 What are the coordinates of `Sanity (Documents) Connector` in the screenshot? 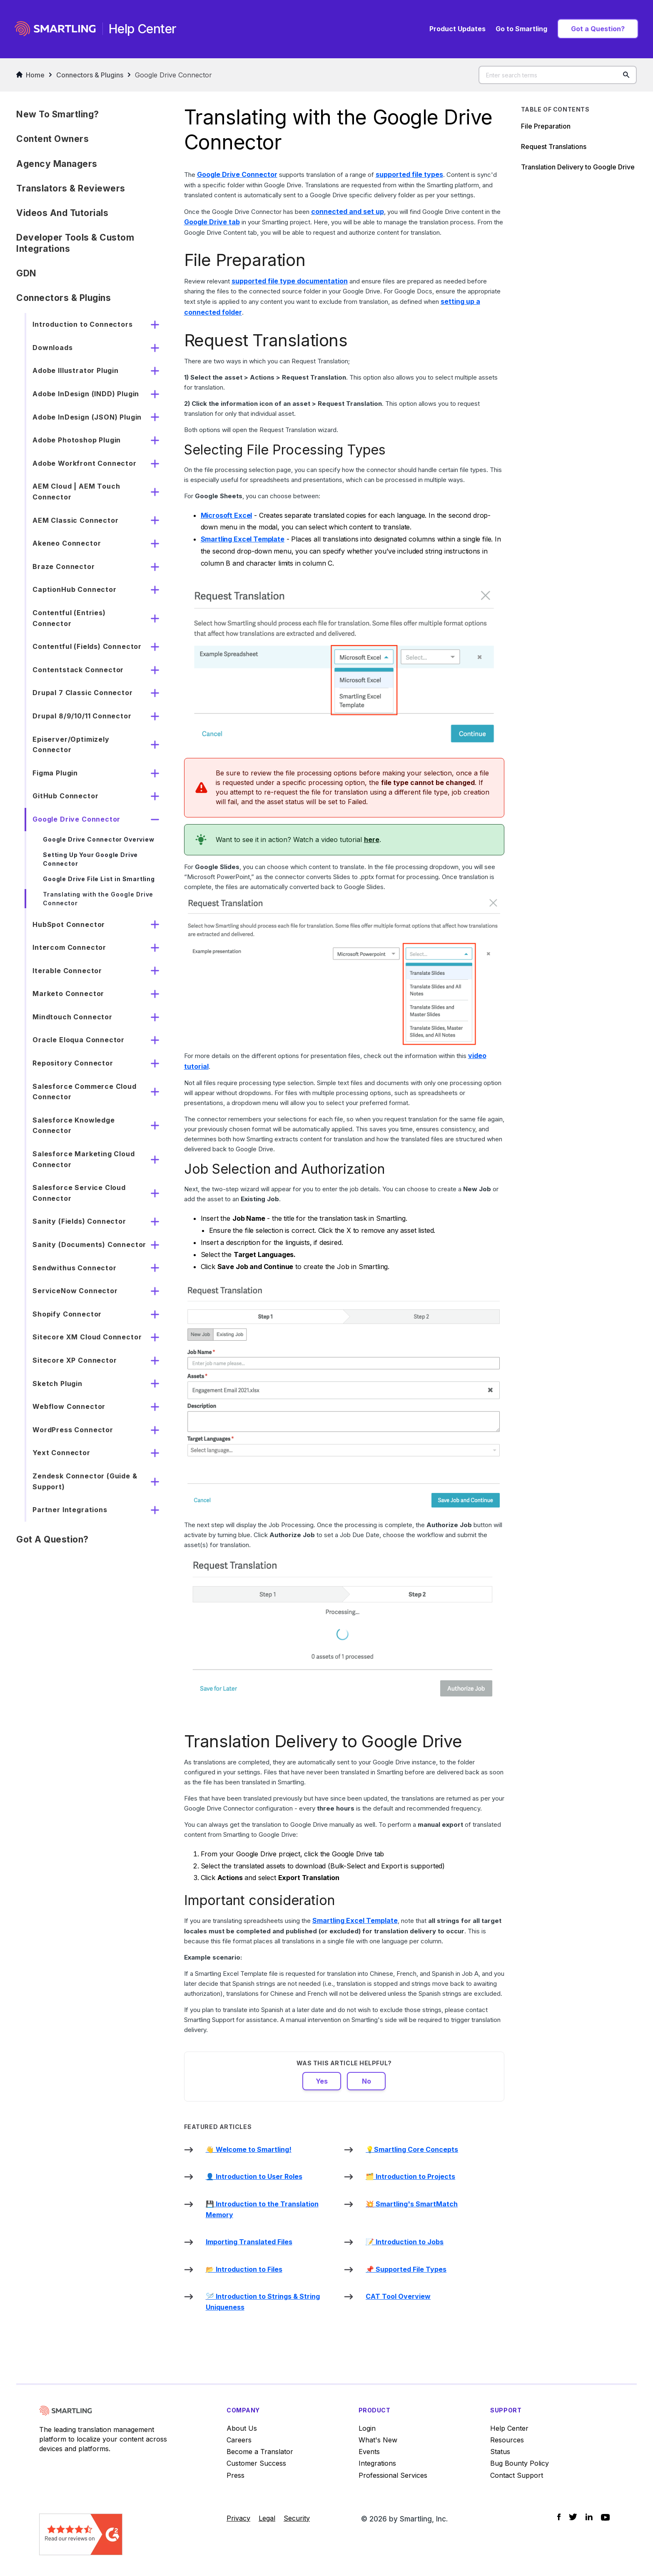 It's located at (89, 1244).